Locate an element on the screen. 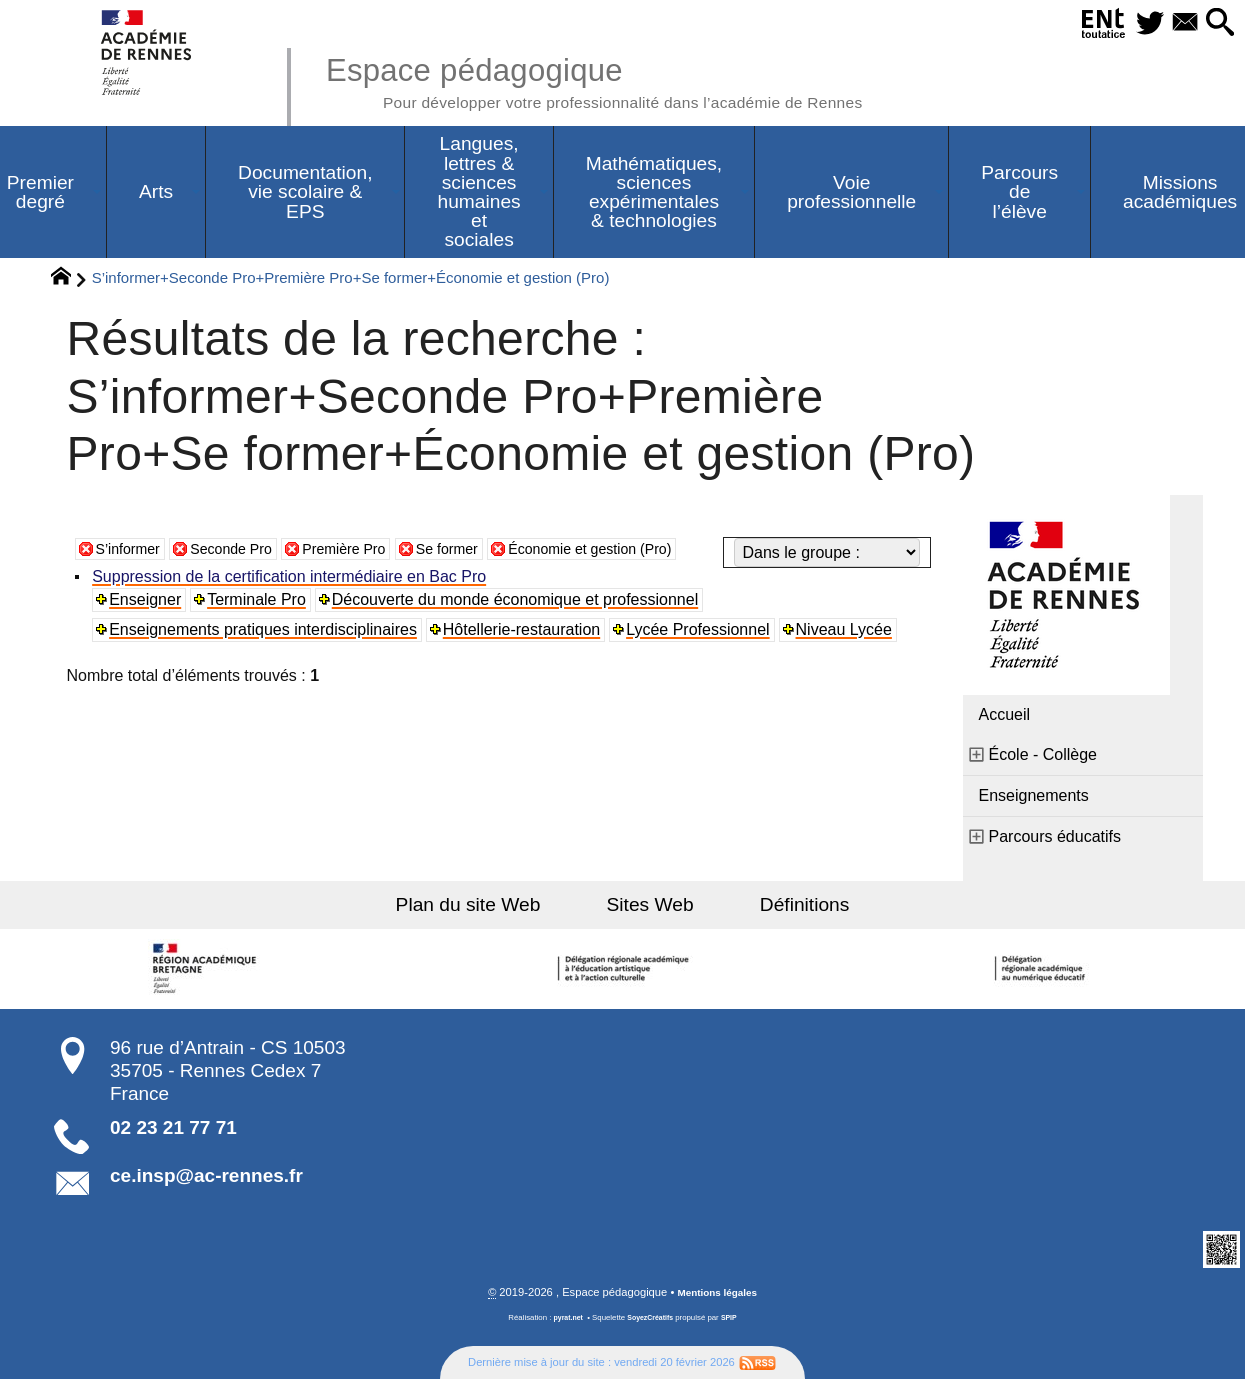 The width and height of the screenshot is (1245, 1383). Hôtellerie-restauration is located at coordinates (524, 656).